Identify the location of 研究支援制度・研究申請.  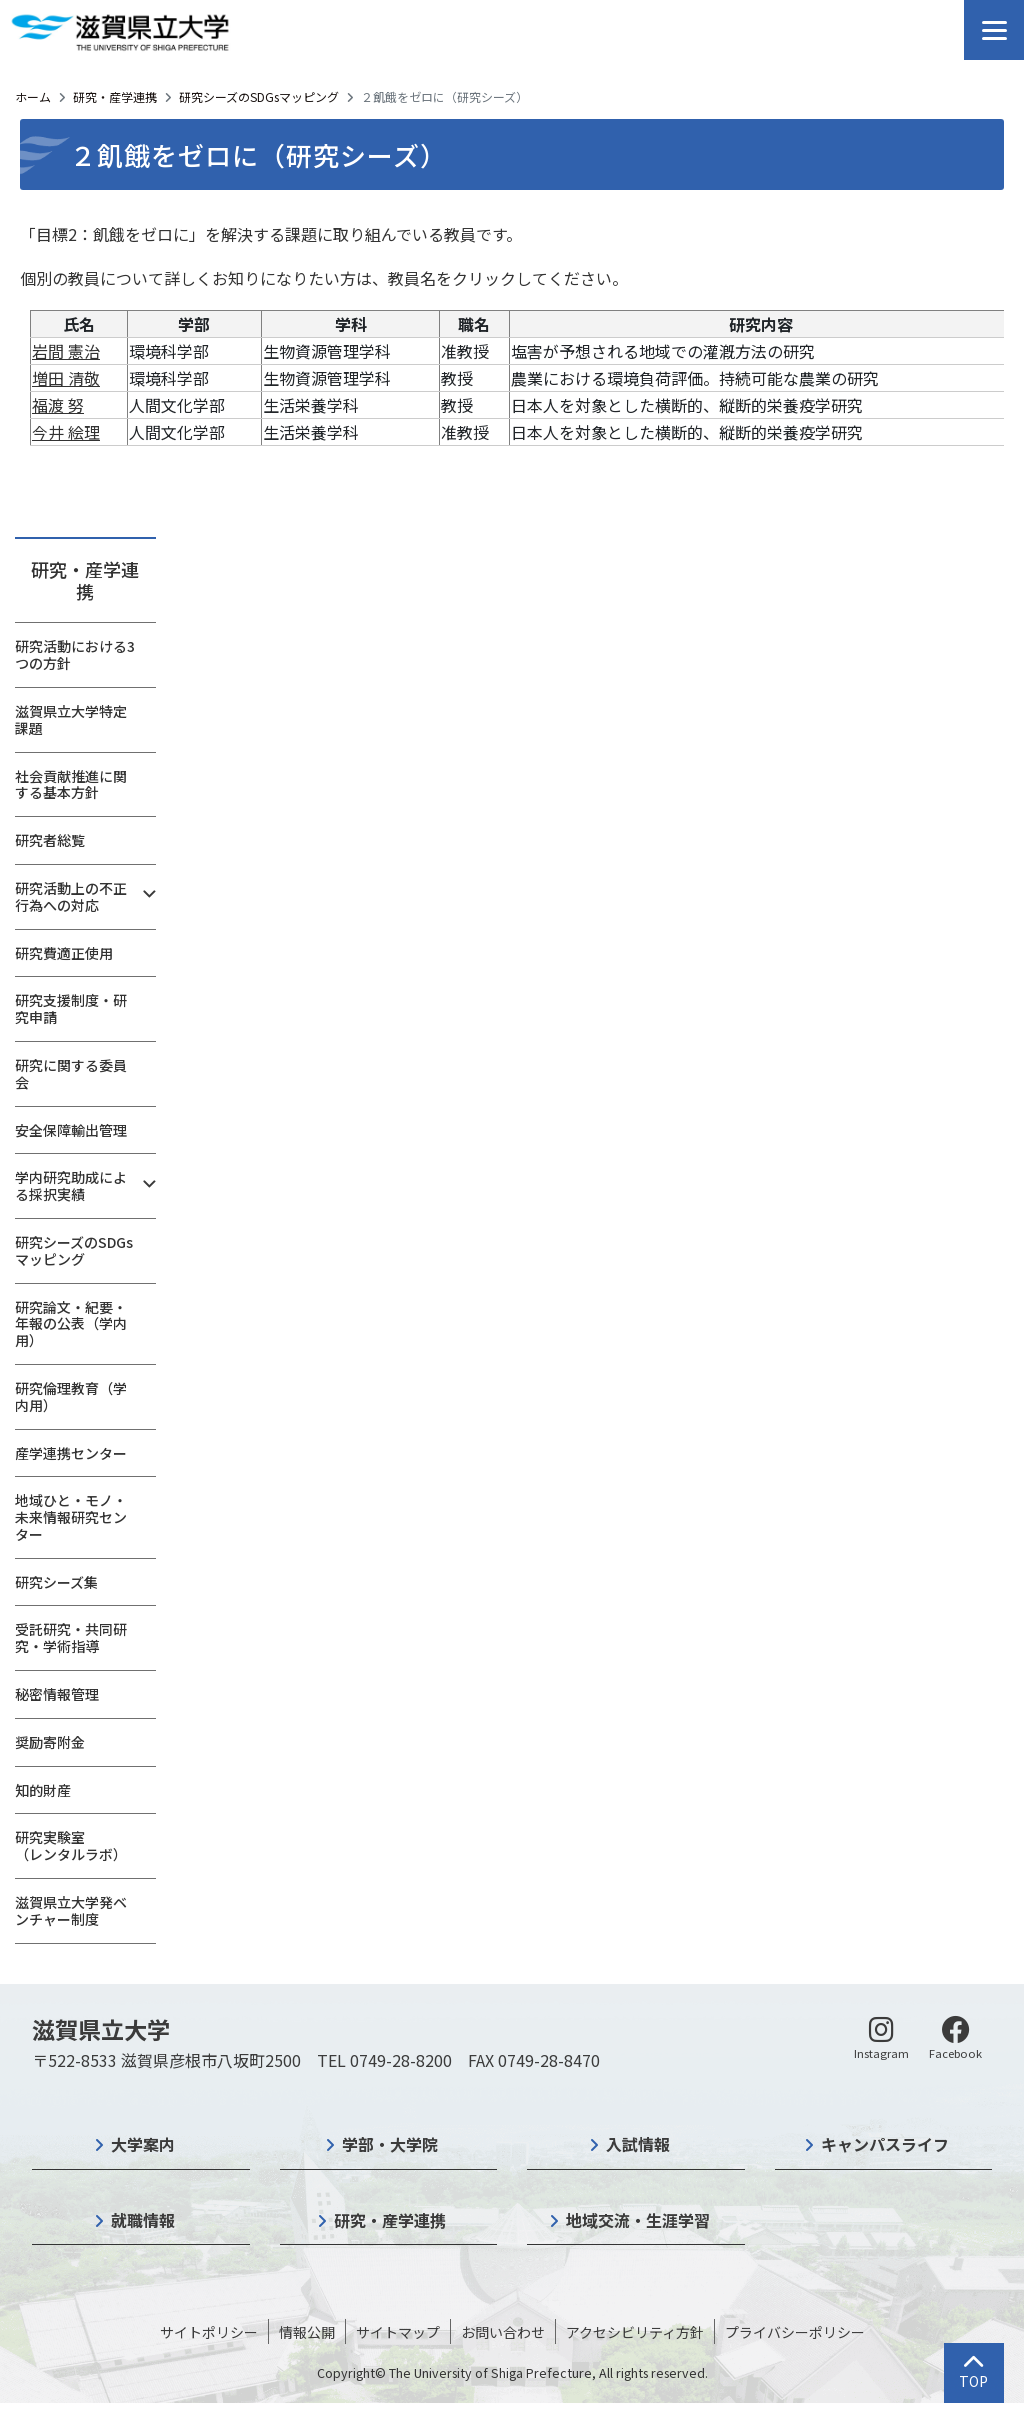
(71, 1008).